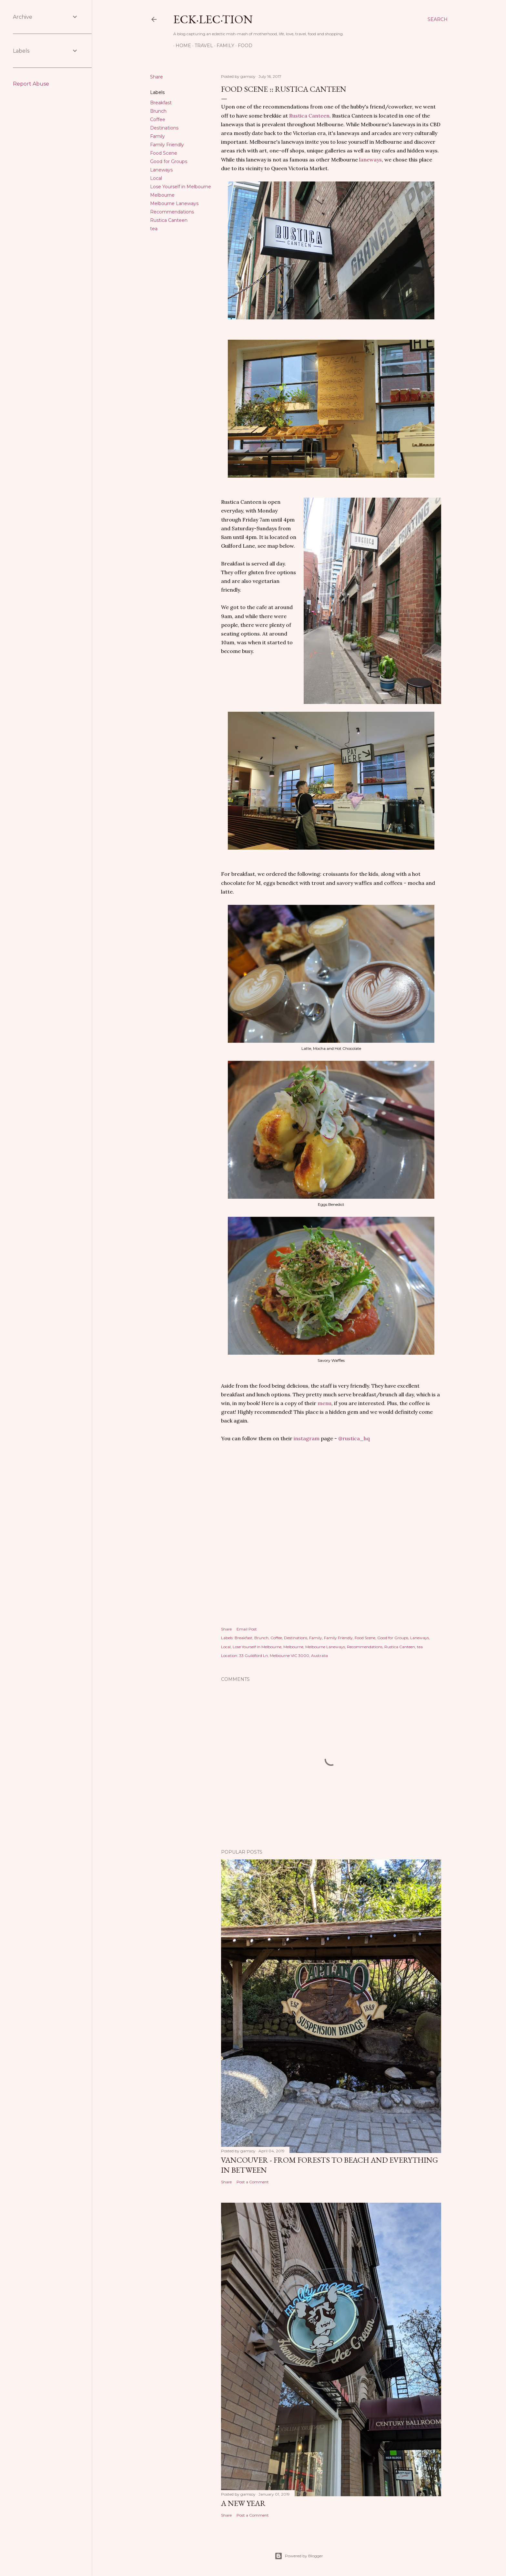 The image size is (506, 2576). Describe the element at coordinates (354, 1438) in the screenshot. I see `@rustica_hq` at that location.